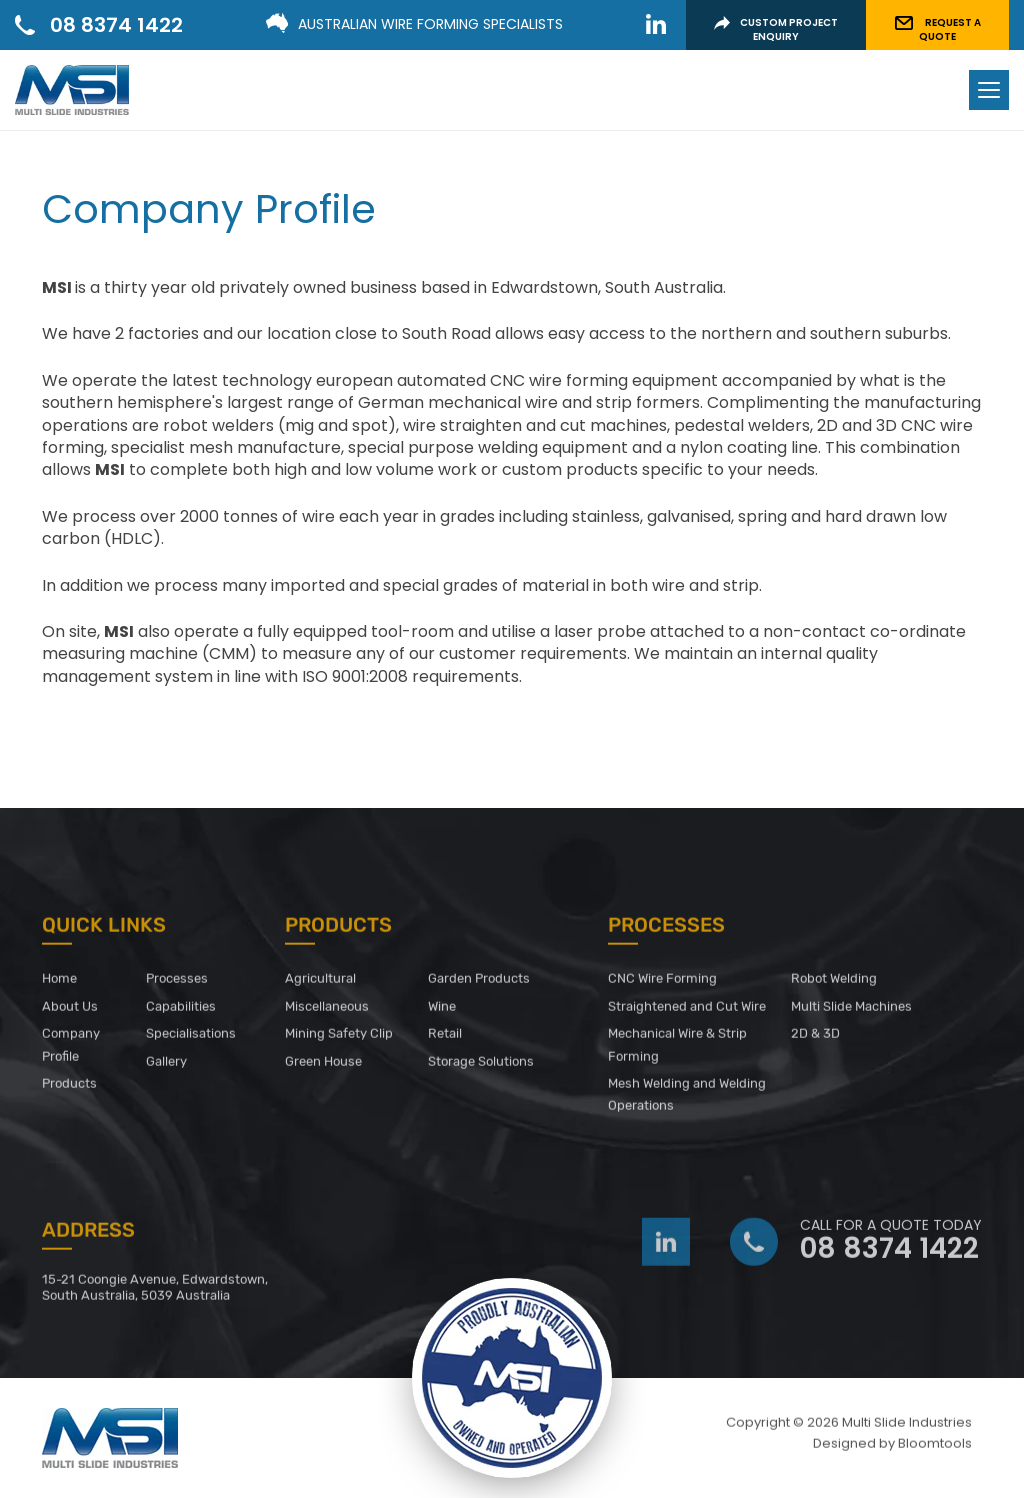 The height and width of the screenshot is (1498, 1024). Describe the element at coordinates (776, 29) in the screenshot. I see `CUSTOM PROJECT ENQUIRY` at that location.